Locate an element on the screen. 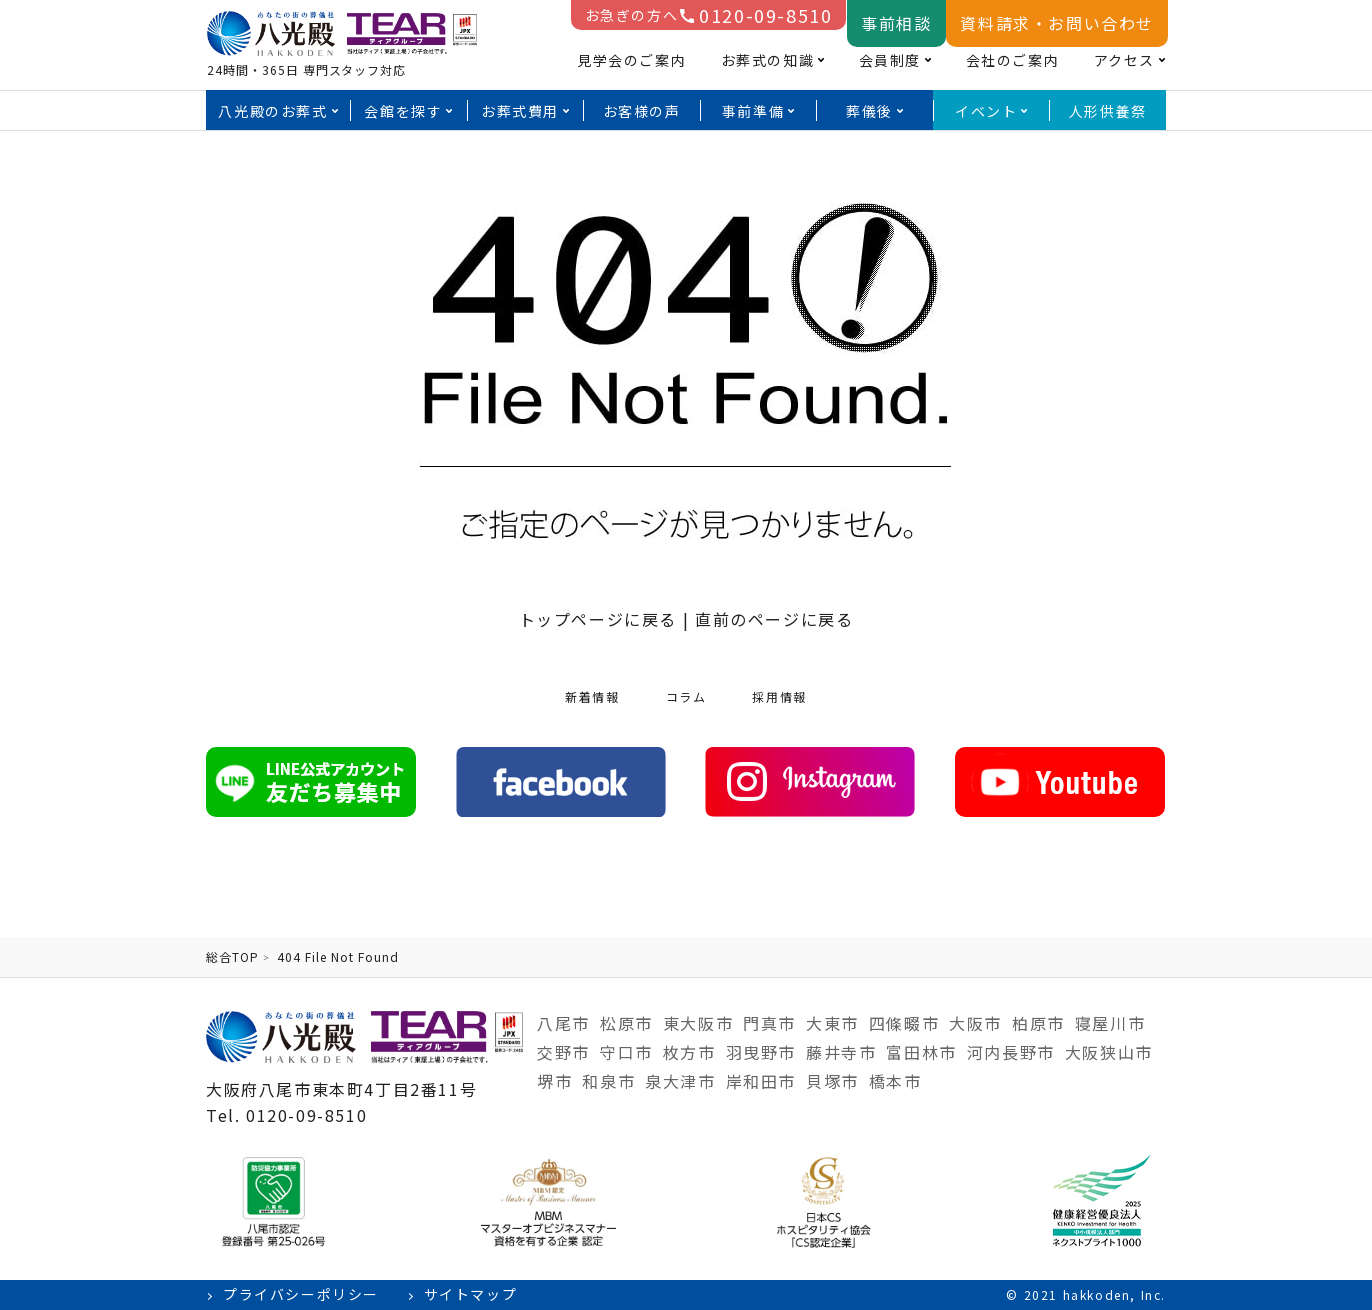 The image size is (1372, 1310). 四條畷市 is located at coordinates (904, 1023).